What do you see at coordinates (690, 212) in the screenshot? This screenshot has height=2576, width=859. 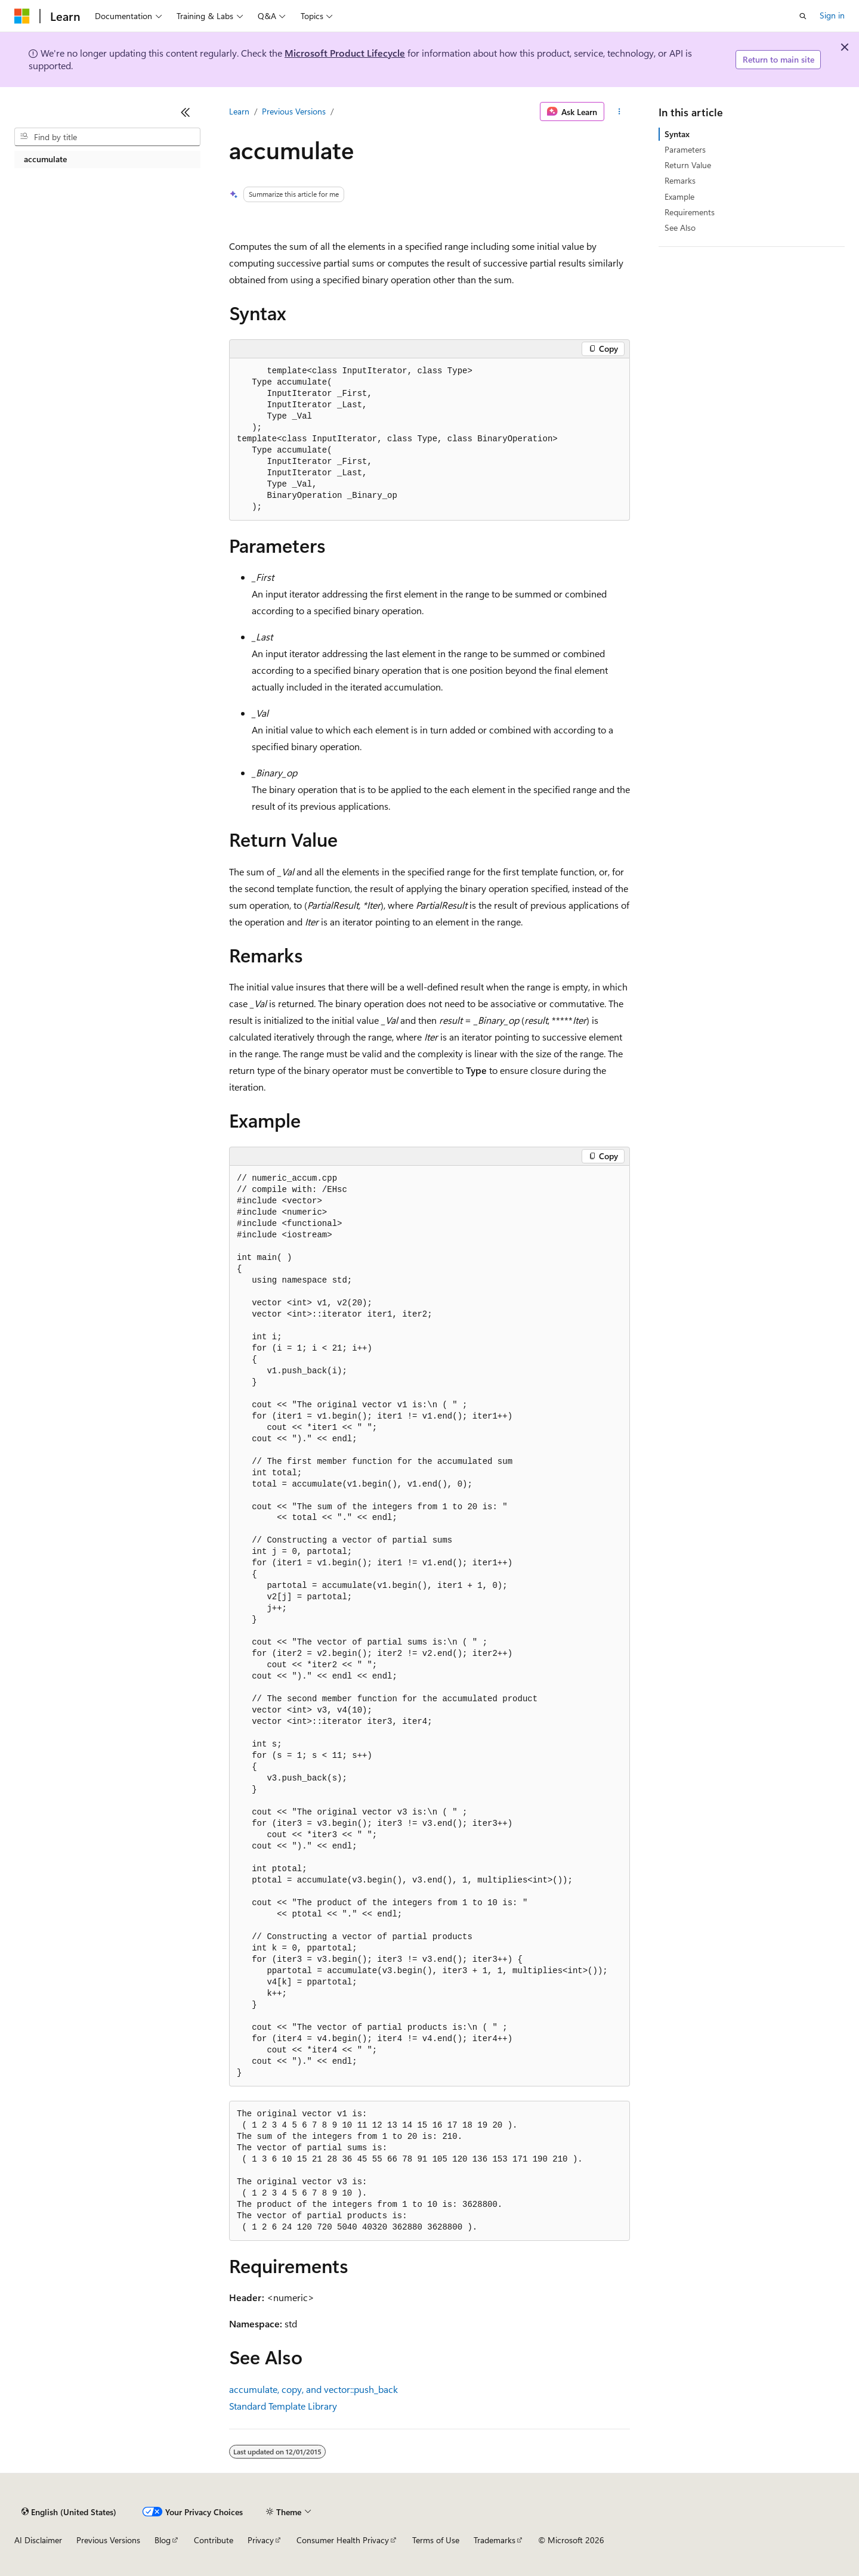 I see `Requirements` at bounding box center [690, 212].